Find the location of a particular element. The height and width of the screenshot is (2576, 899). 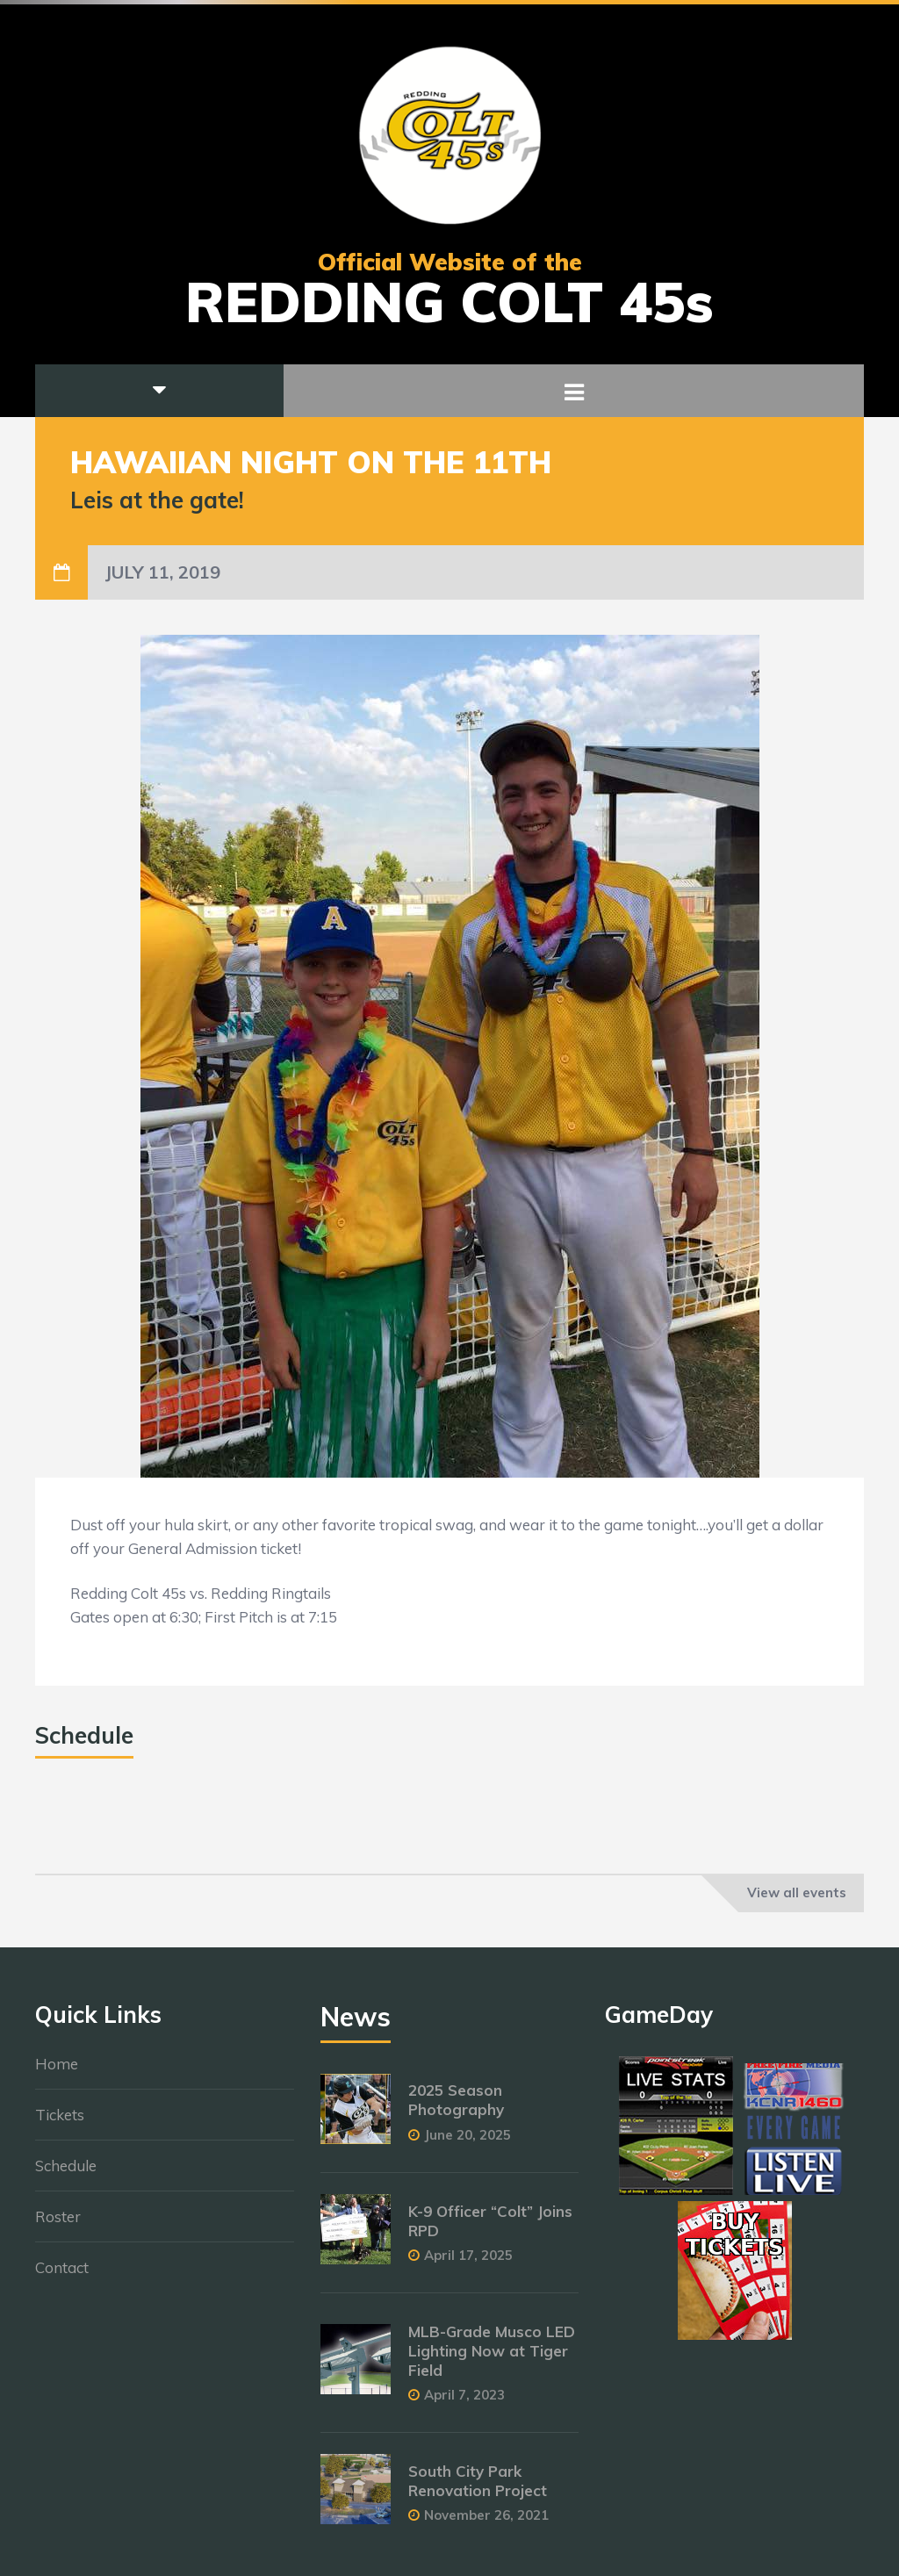

Schedule is located at coordinates (66, 2174).